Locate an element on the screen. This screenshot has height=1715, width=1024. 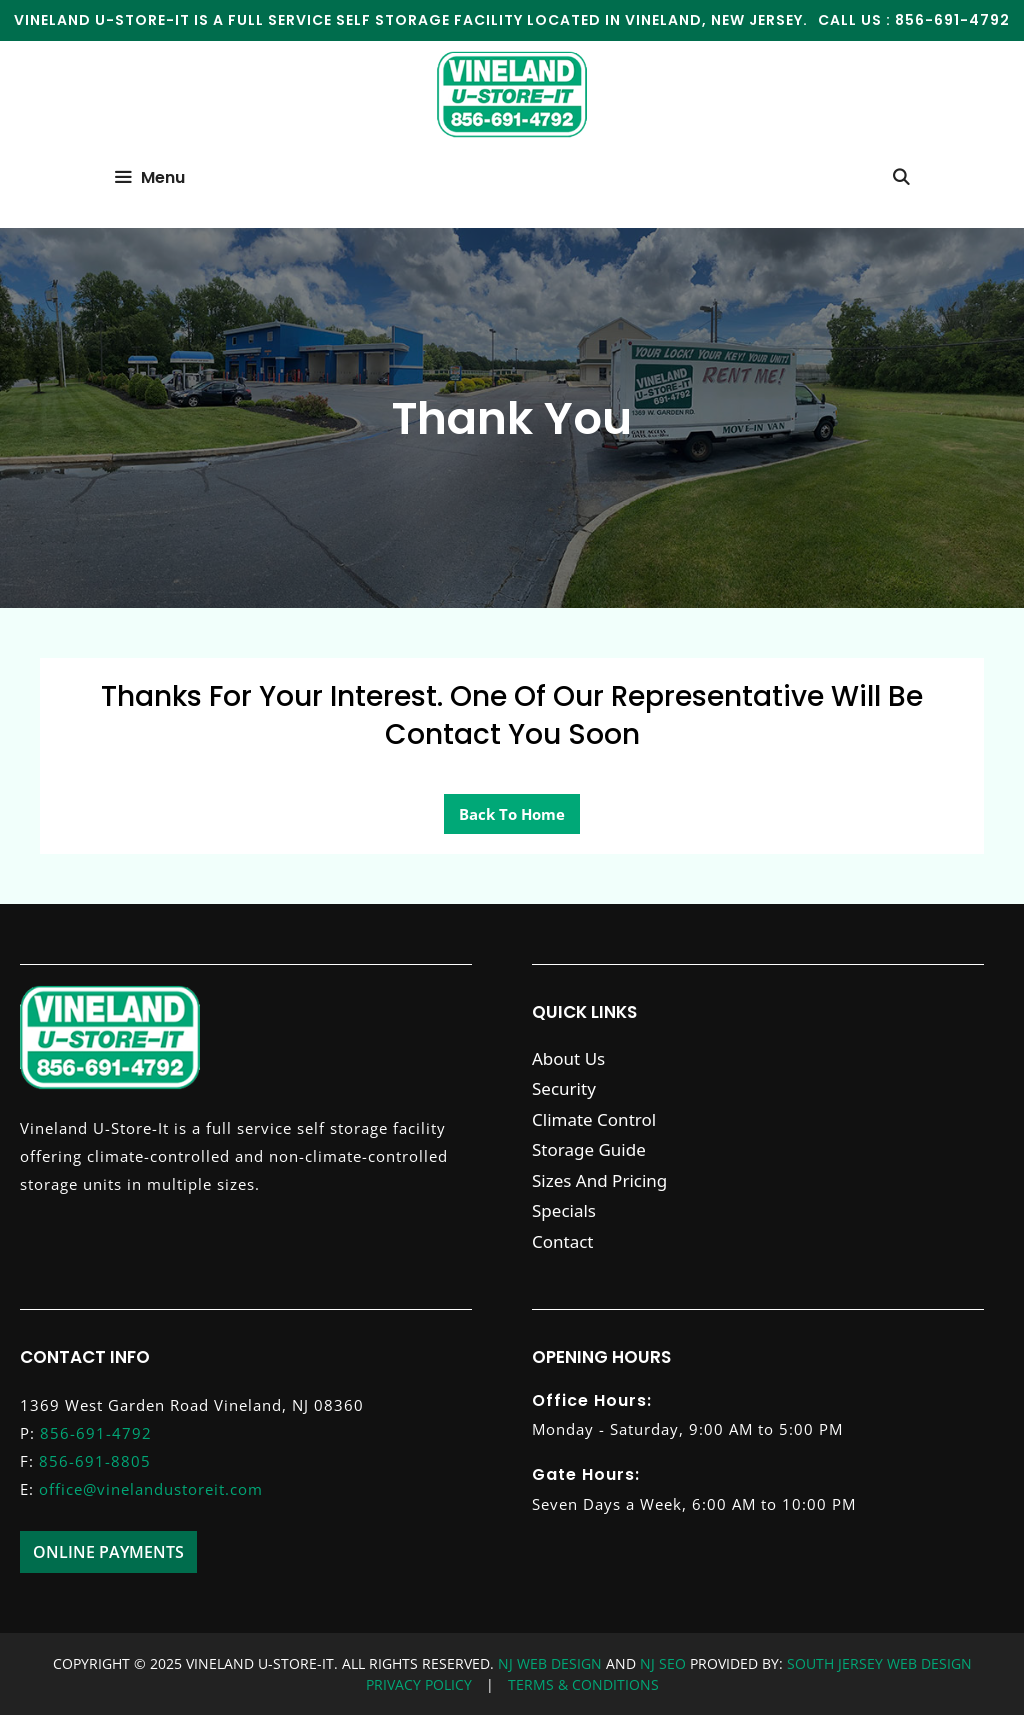
Climate Control is located at coordinates (594, 1119).